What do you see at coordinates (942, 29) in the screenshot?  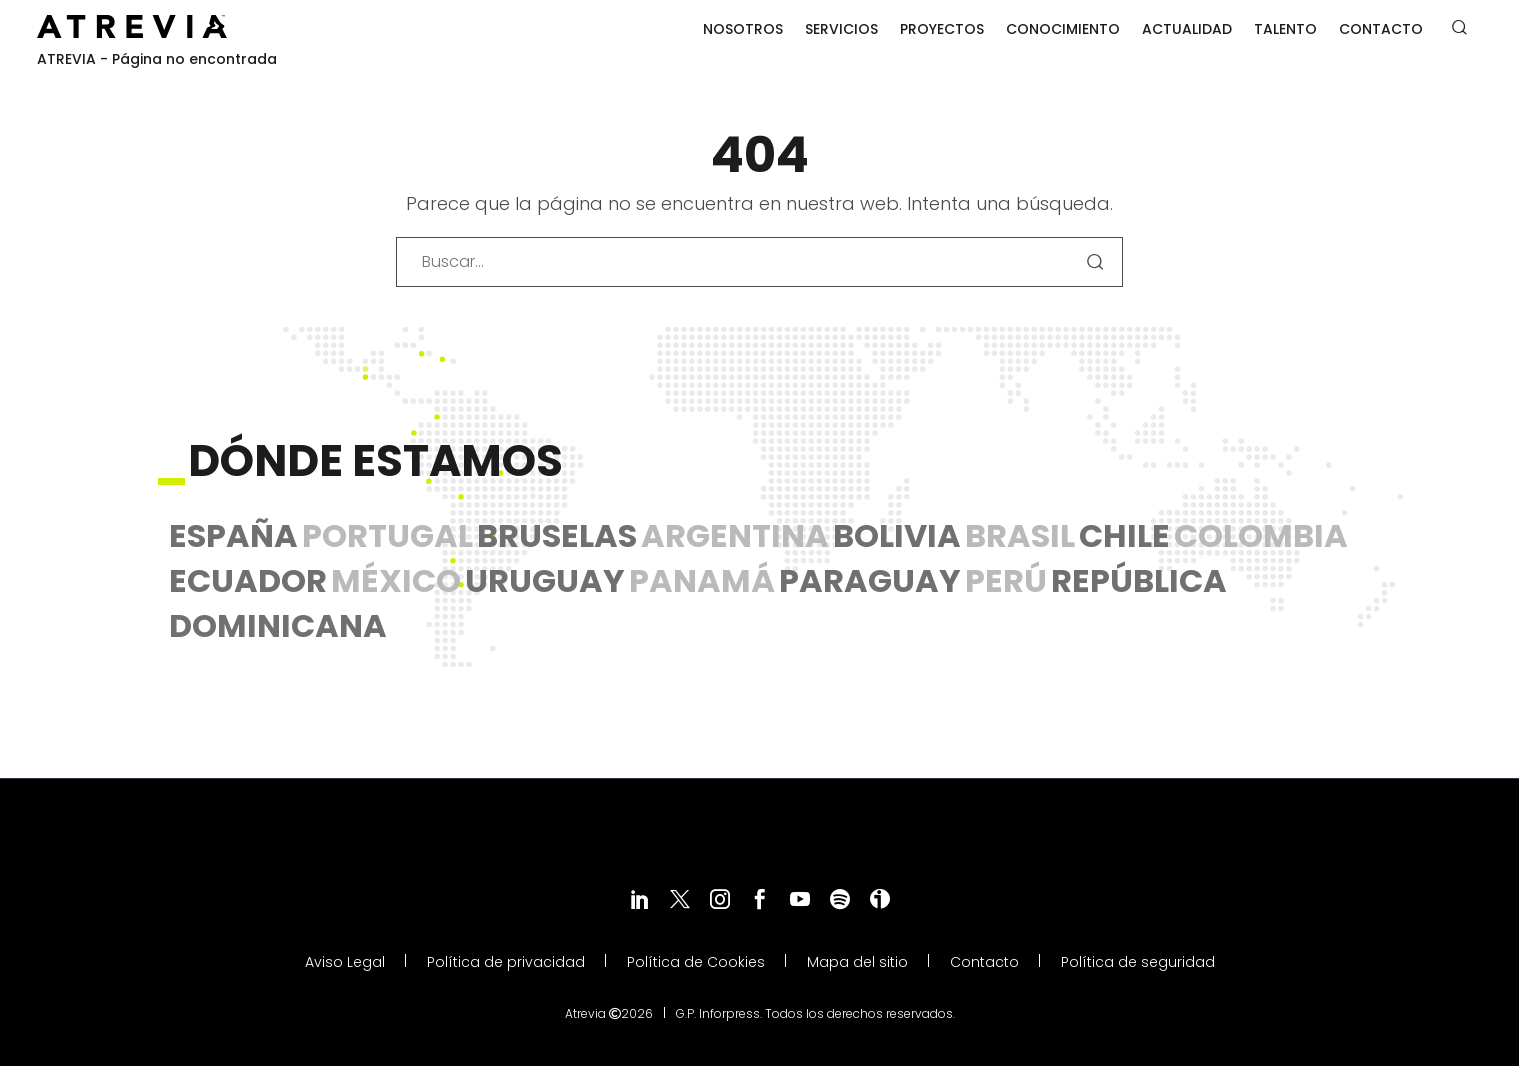 I see `Proyectos` at bounding box center [942, 29].